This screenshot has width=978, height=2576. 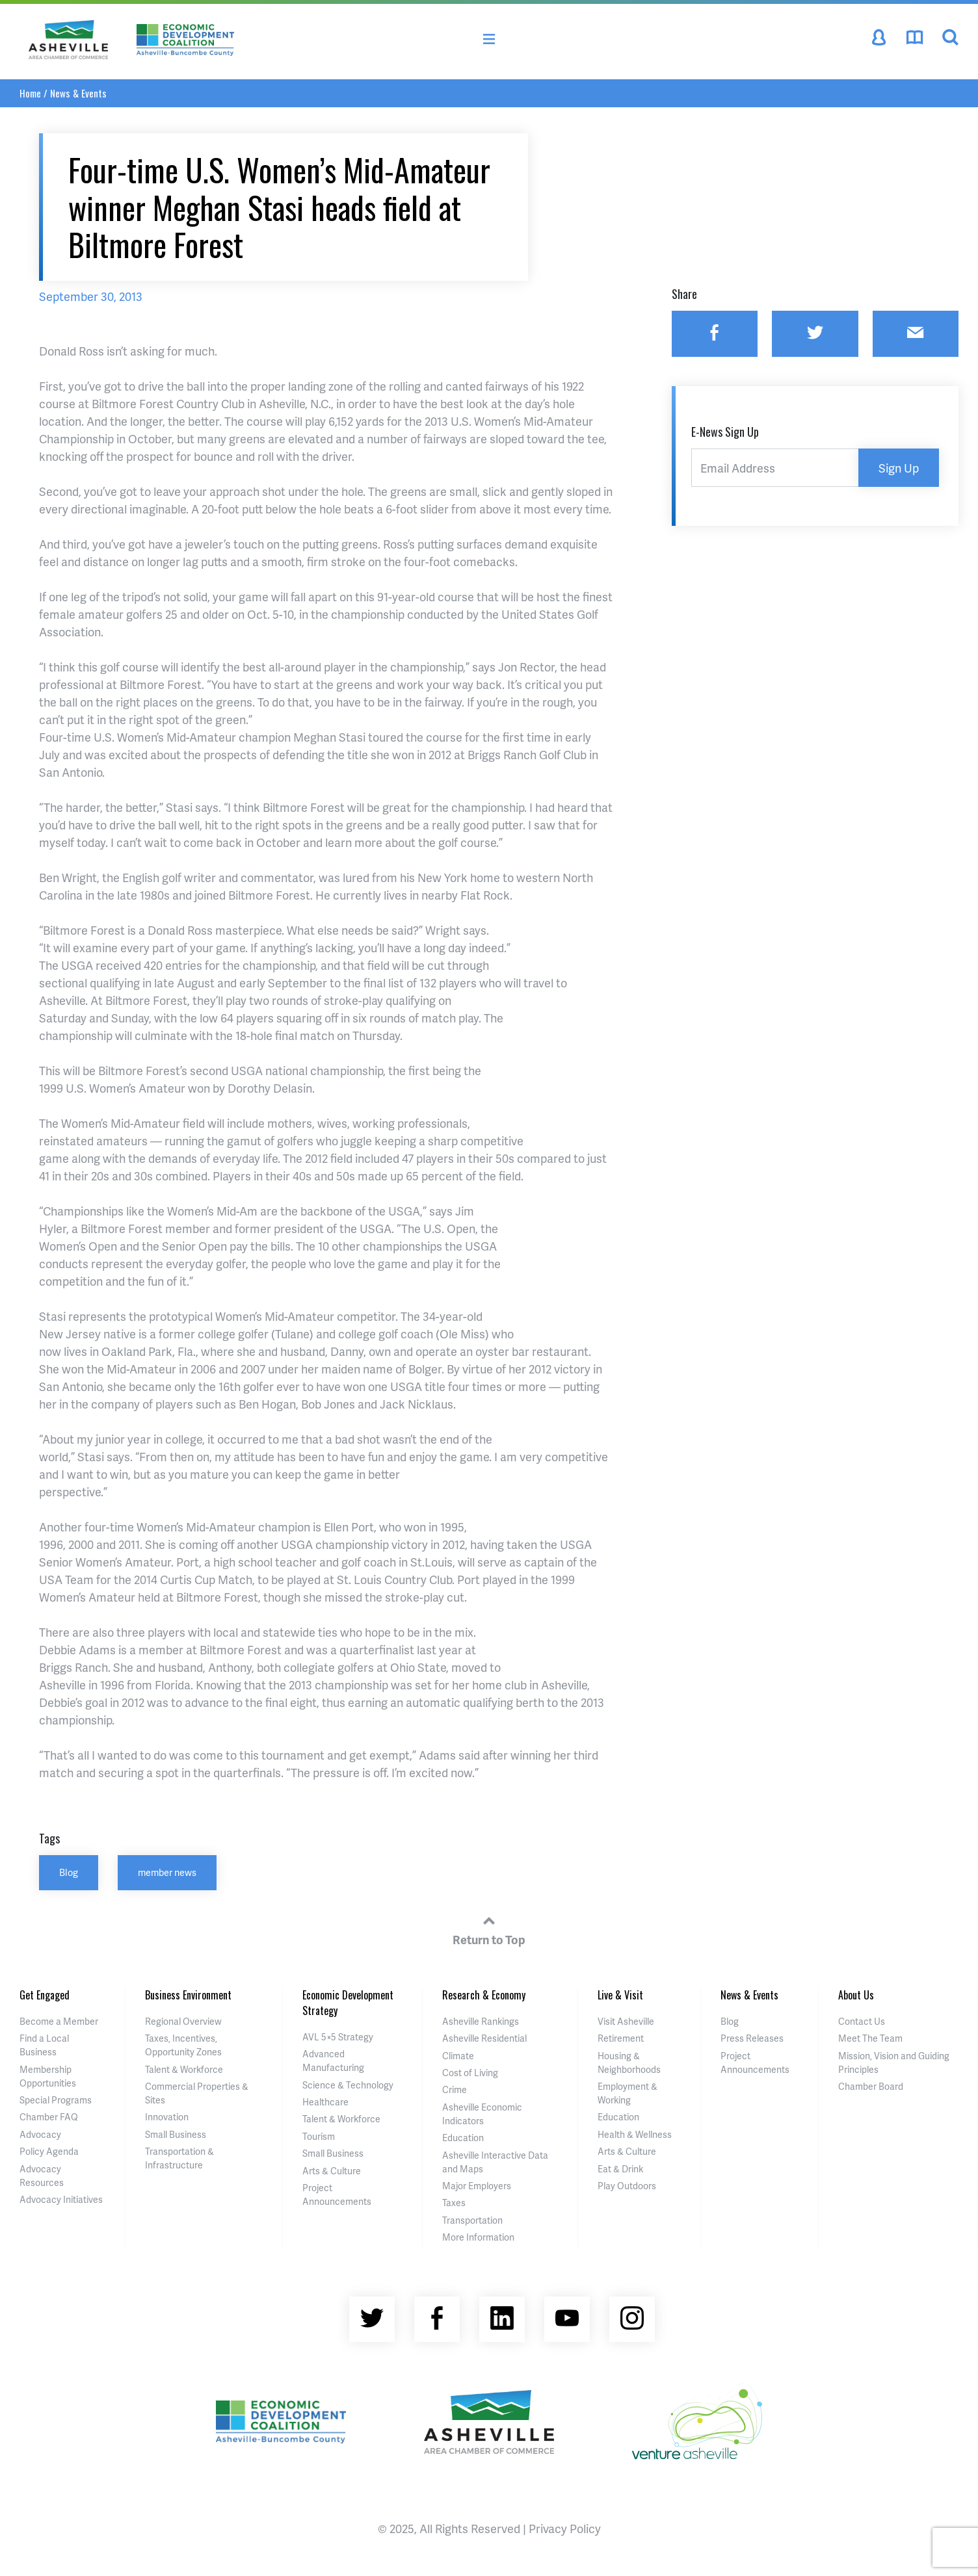 I want to click on Chamber FAQ, so click(x=49, y=2117).